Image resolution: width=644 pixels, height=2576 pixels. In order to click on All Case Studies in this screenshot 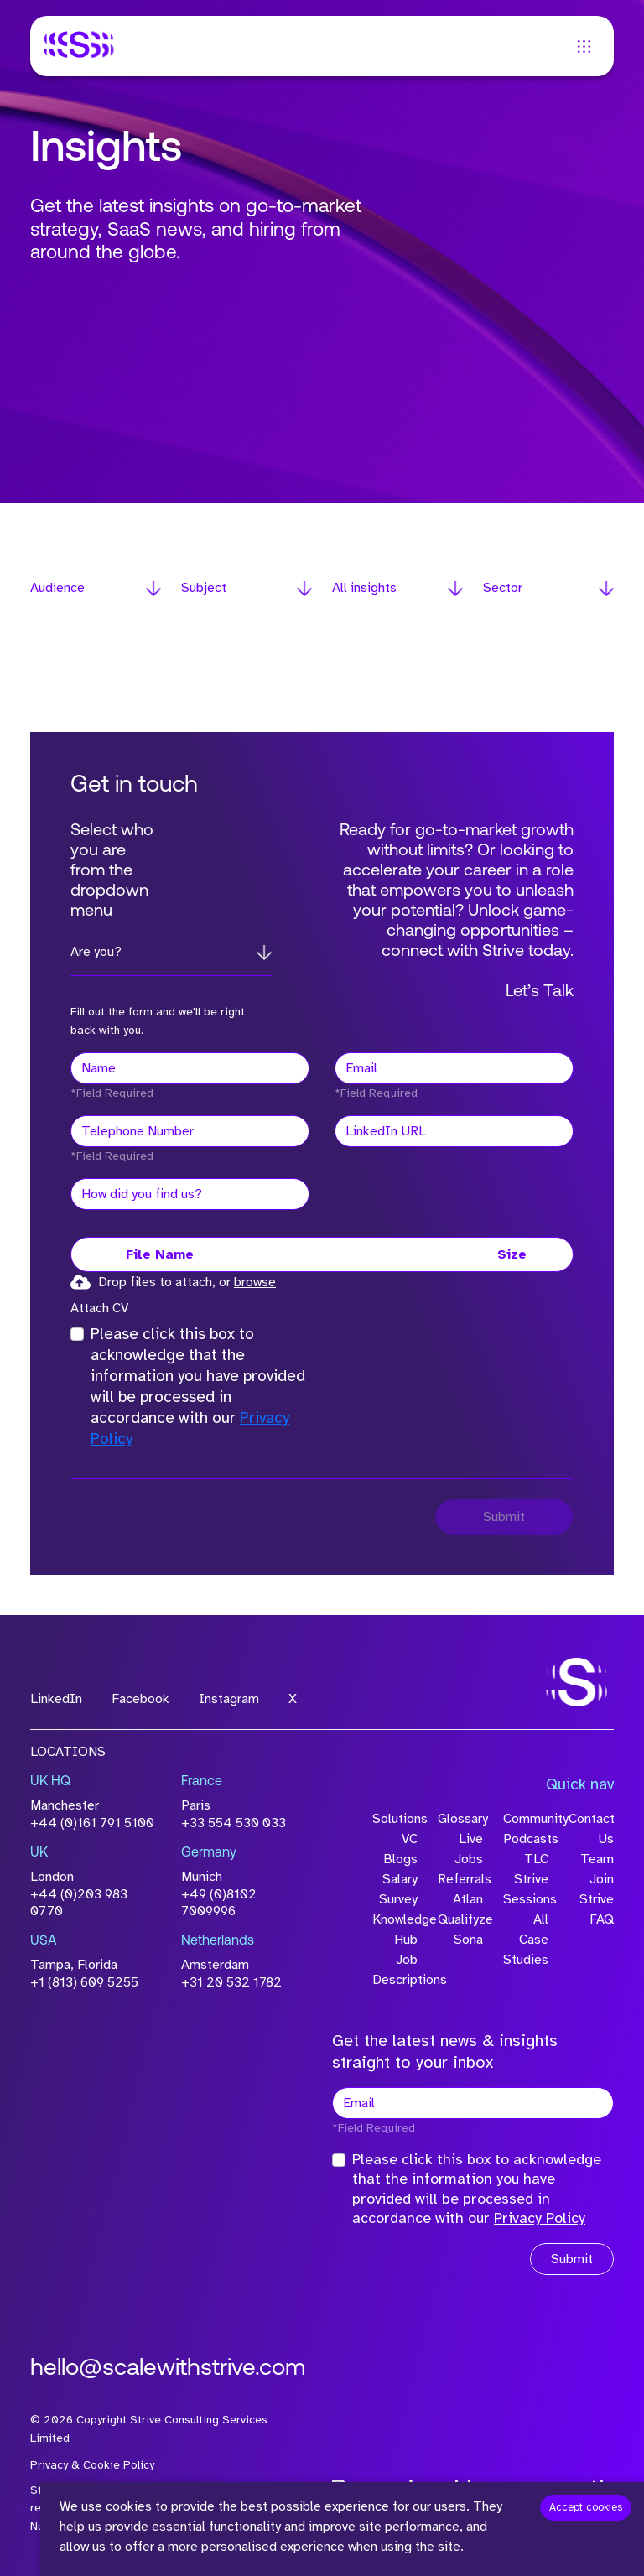, I will do `click(525, 1939)`.